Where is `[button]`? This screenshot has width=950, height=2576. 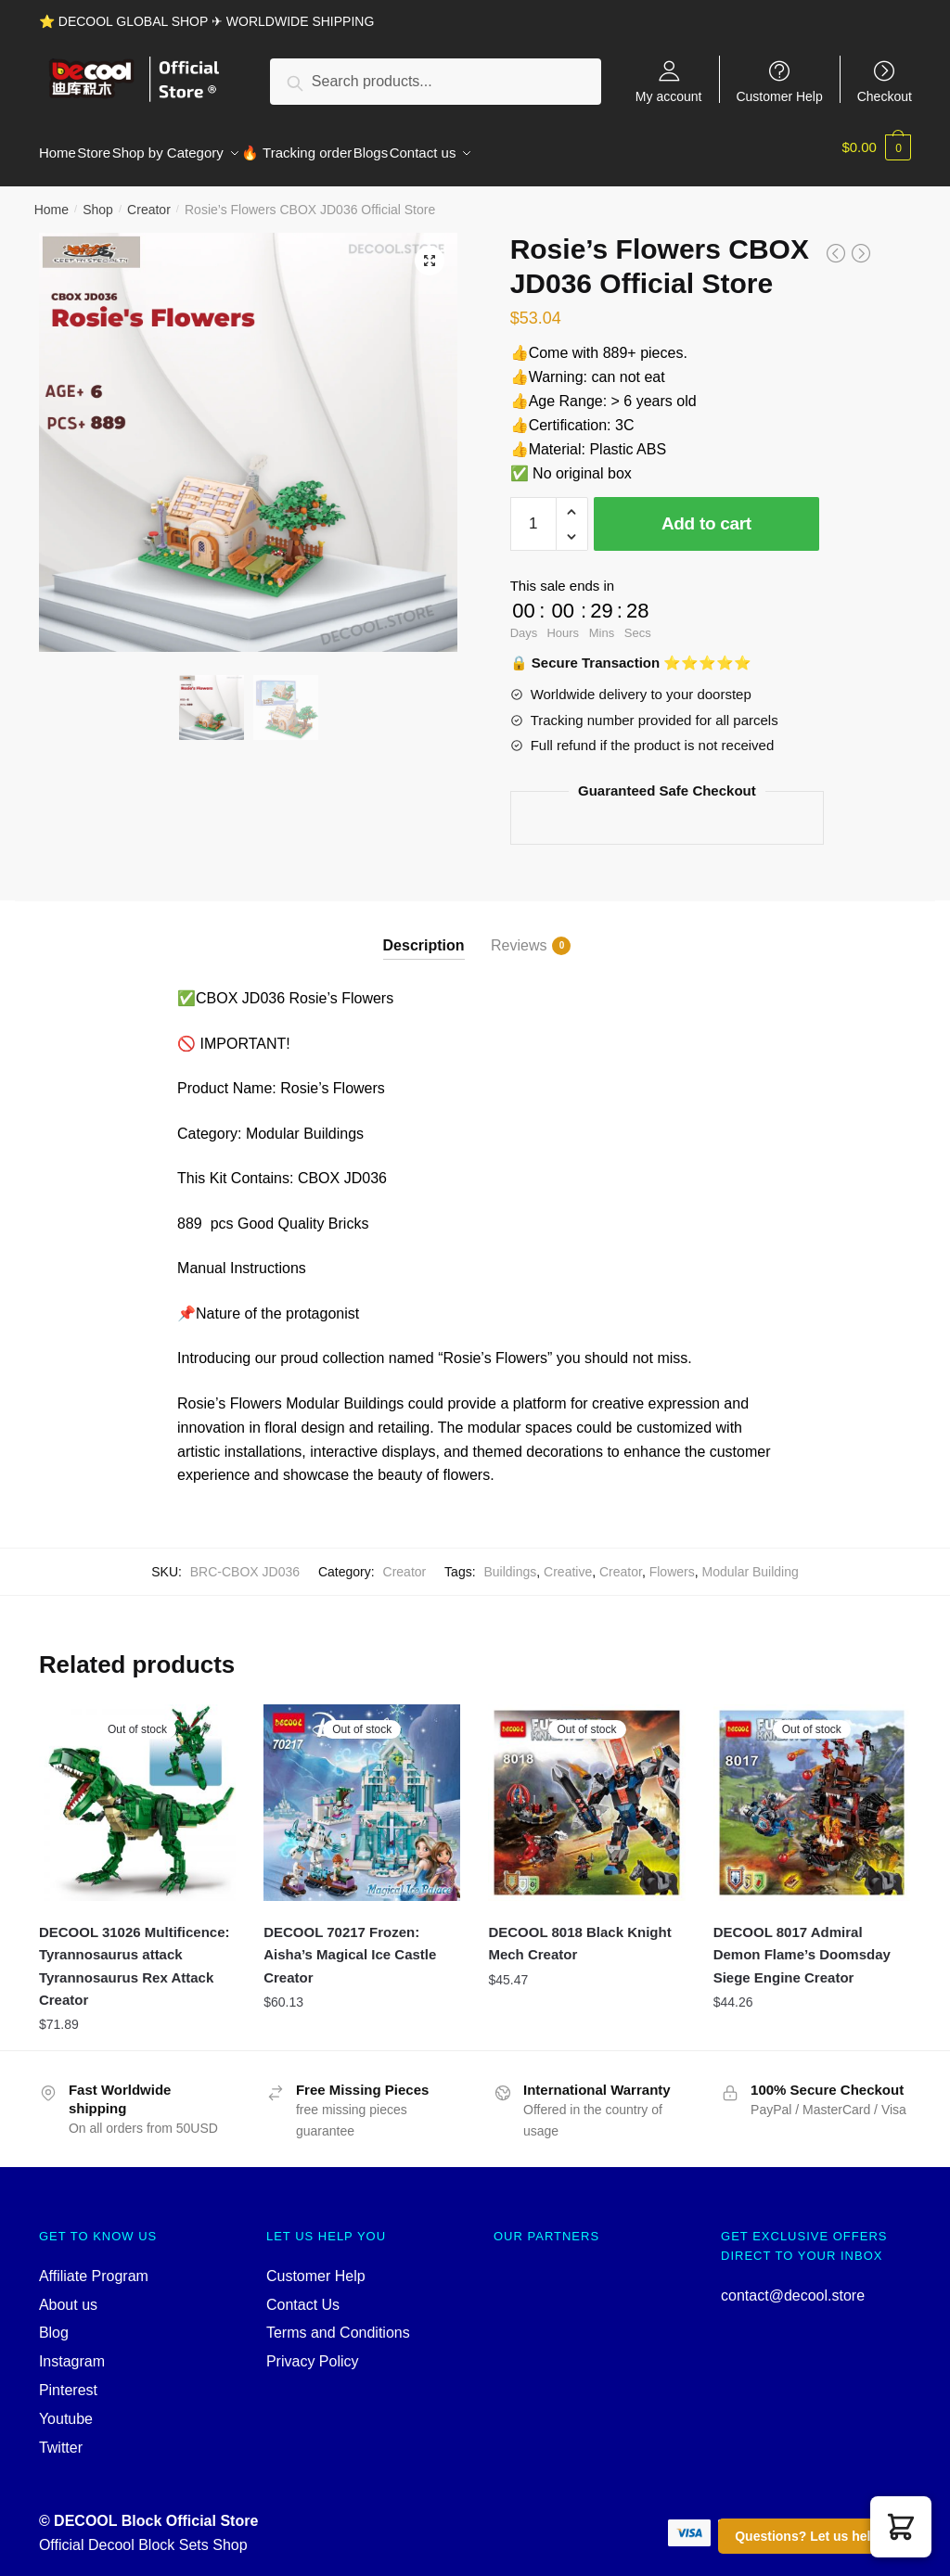
[button] is located at coordinates (900, 2526).